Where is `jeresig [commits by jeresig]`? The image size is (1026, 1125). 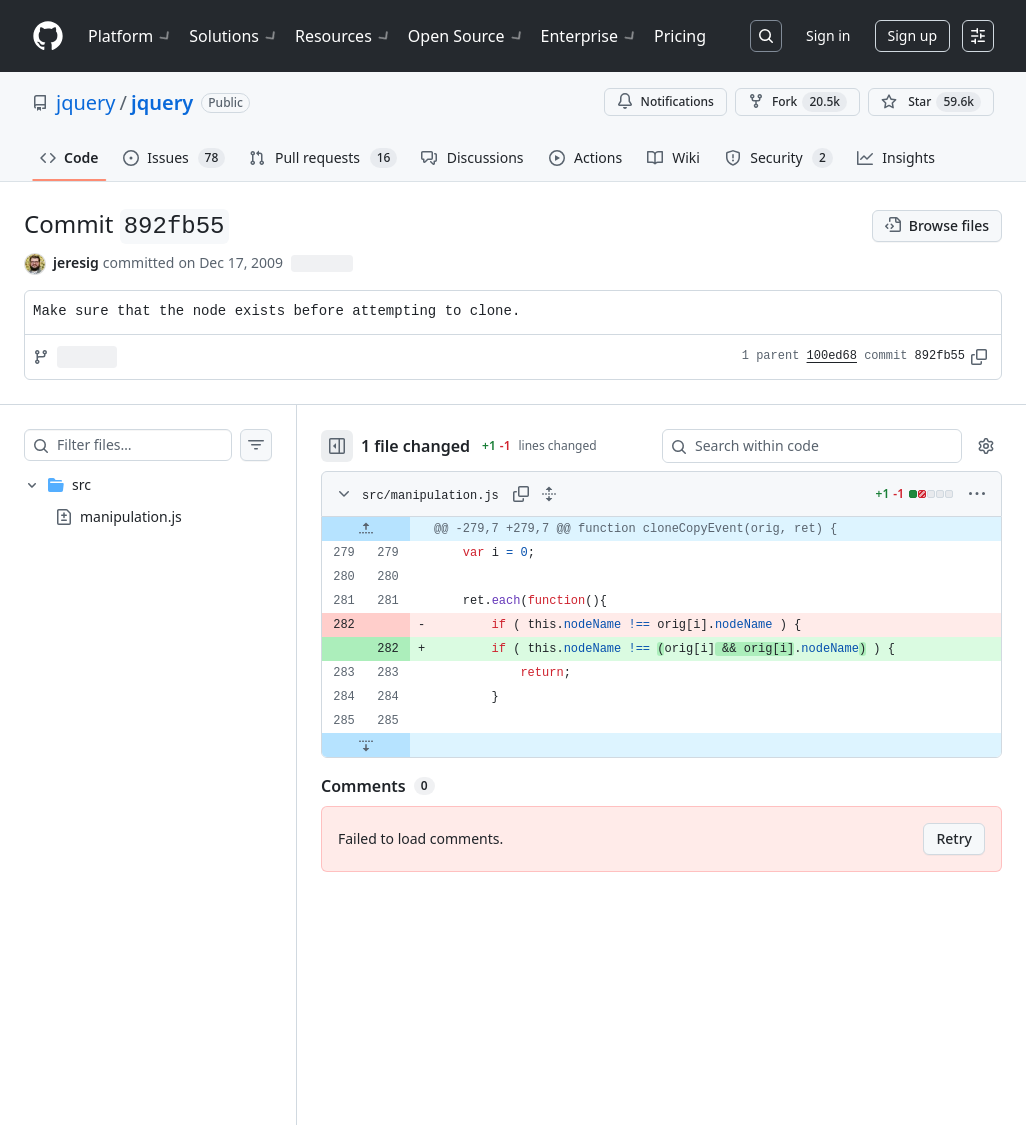 jeresig [commits by jeresig] is located at coordinates (76, 262).